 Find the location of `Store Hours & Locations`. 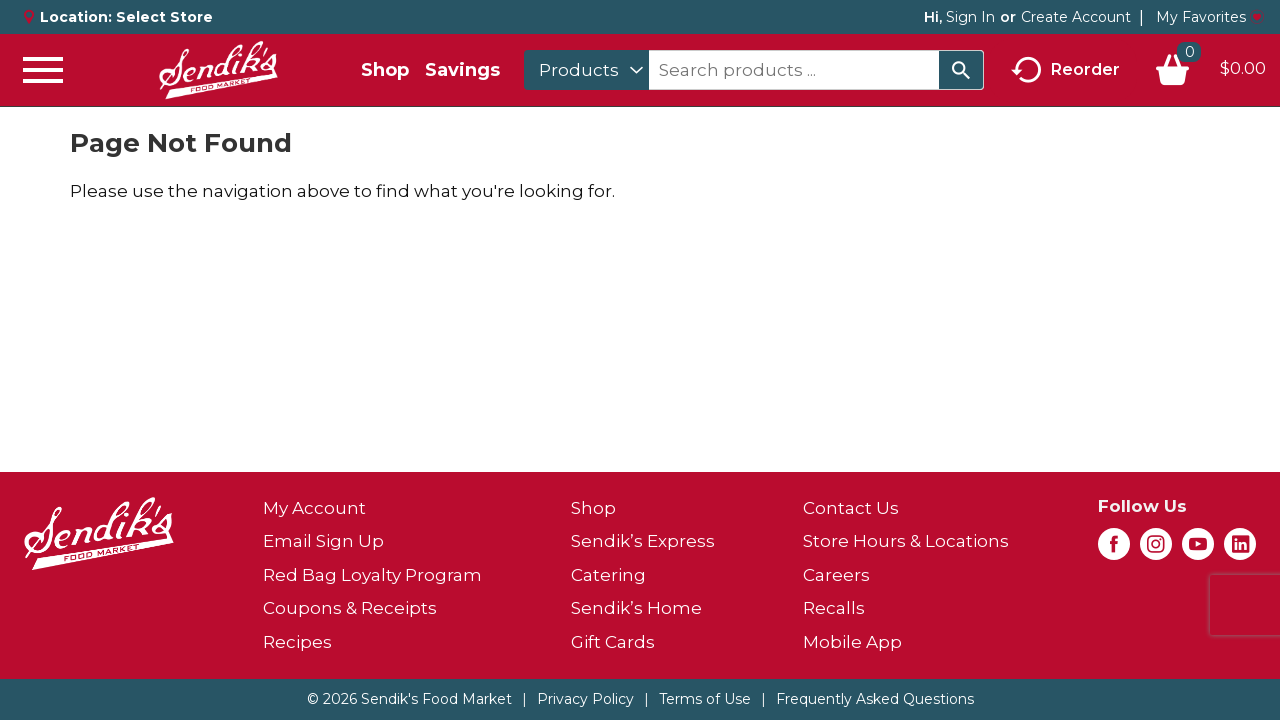

Store Hours & Locations is located at coordinates (906, 541).